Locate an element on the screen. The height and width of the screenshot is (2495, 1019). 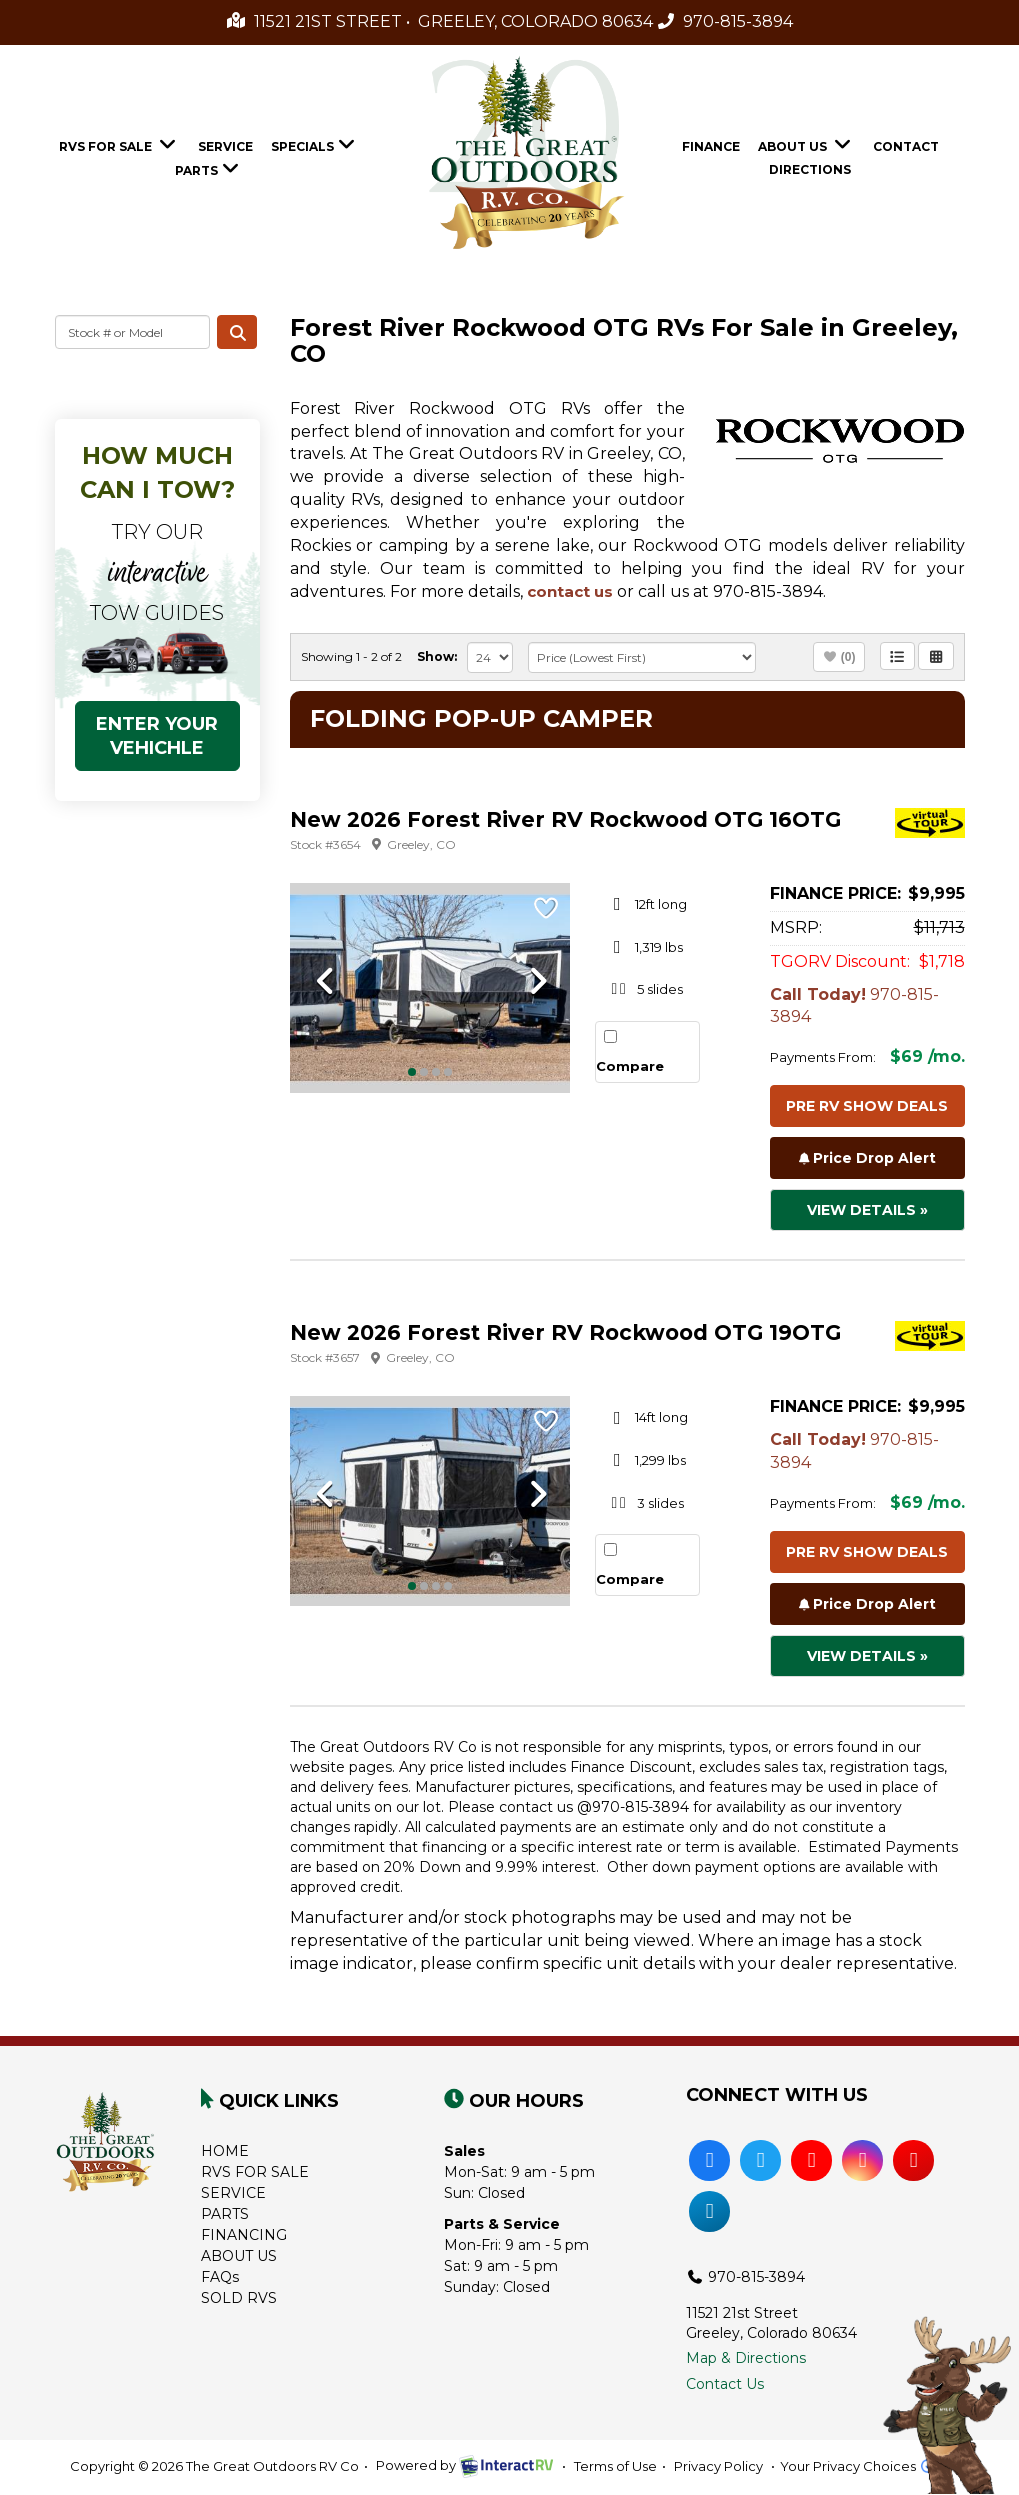
Search is located at coordinates (237, 332).